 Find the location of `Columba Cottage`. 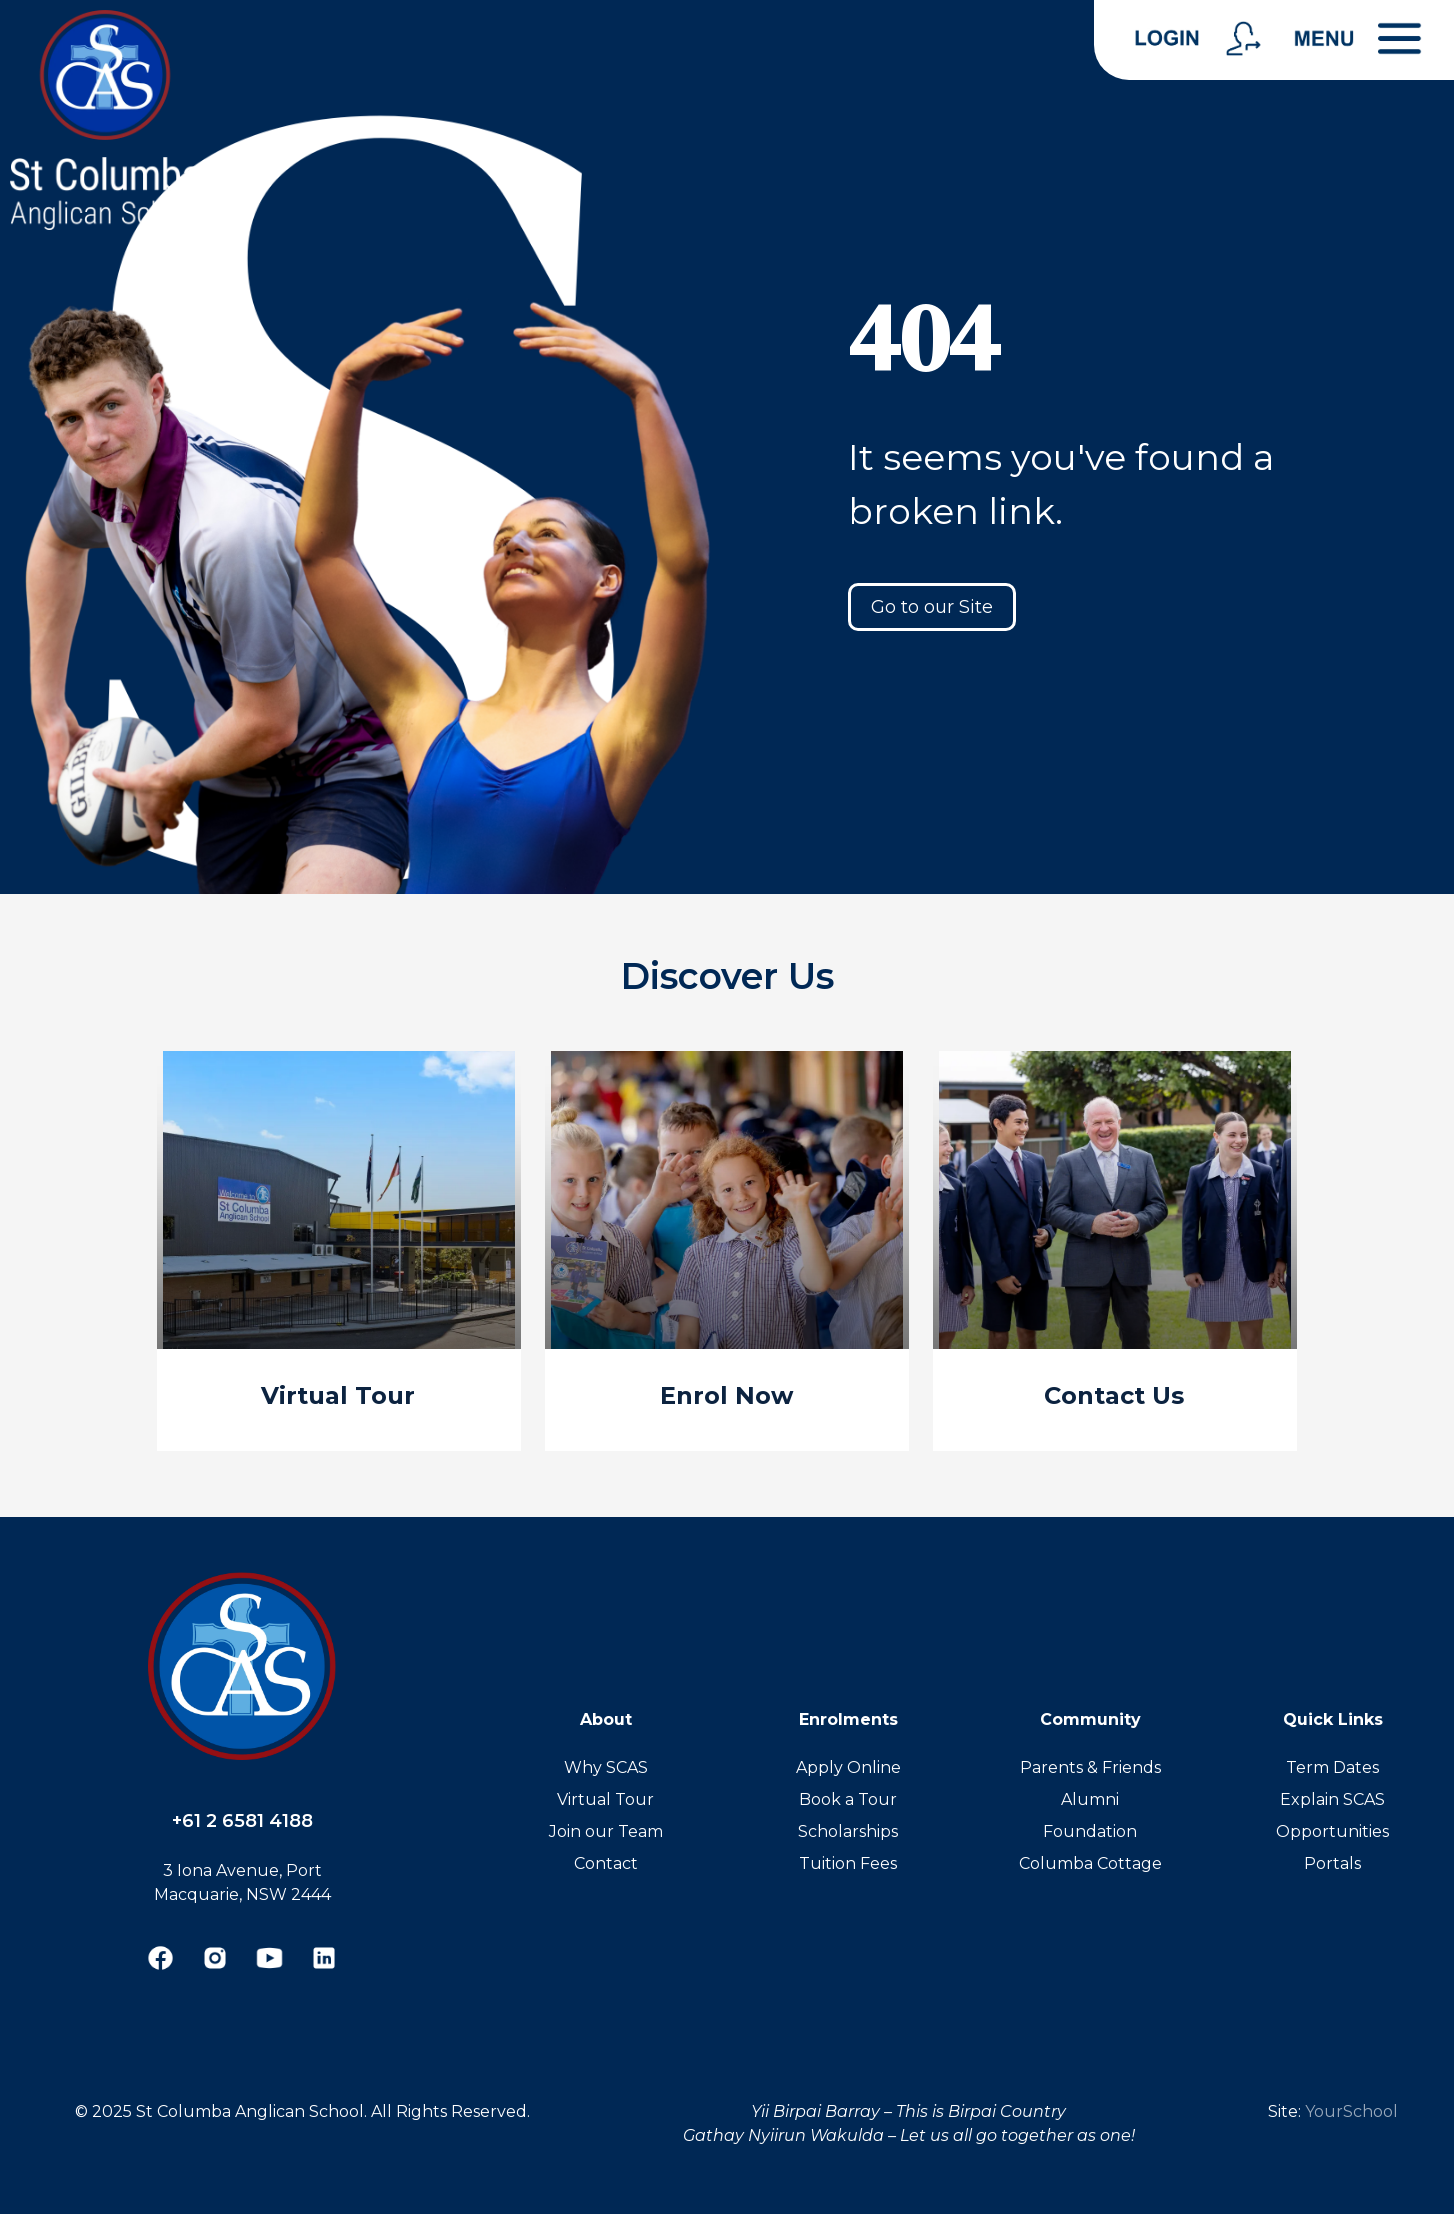

Columba Cottage is located at coordinates (1090, 1863).